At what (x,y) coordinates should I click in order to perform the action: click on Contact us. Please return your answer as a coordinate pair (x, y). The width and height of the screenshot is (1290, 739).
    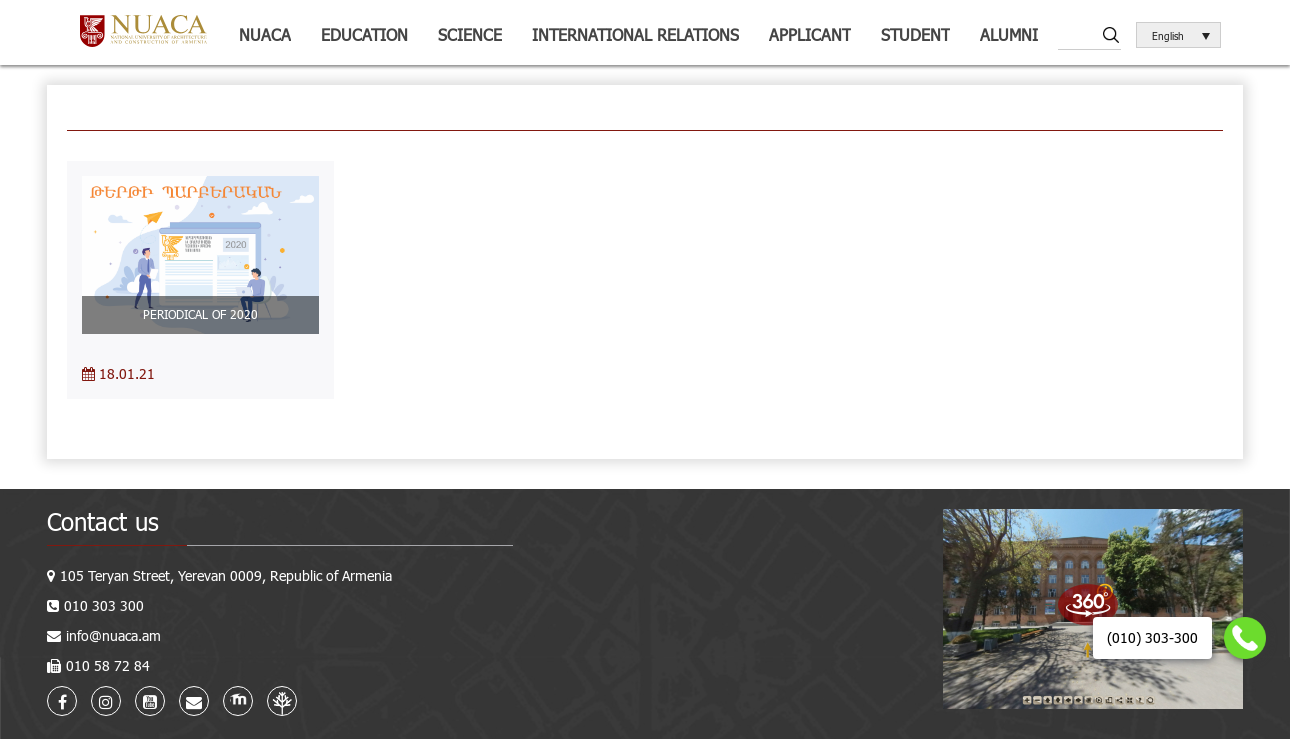
    Looking at the image, I should click on (103, 521).